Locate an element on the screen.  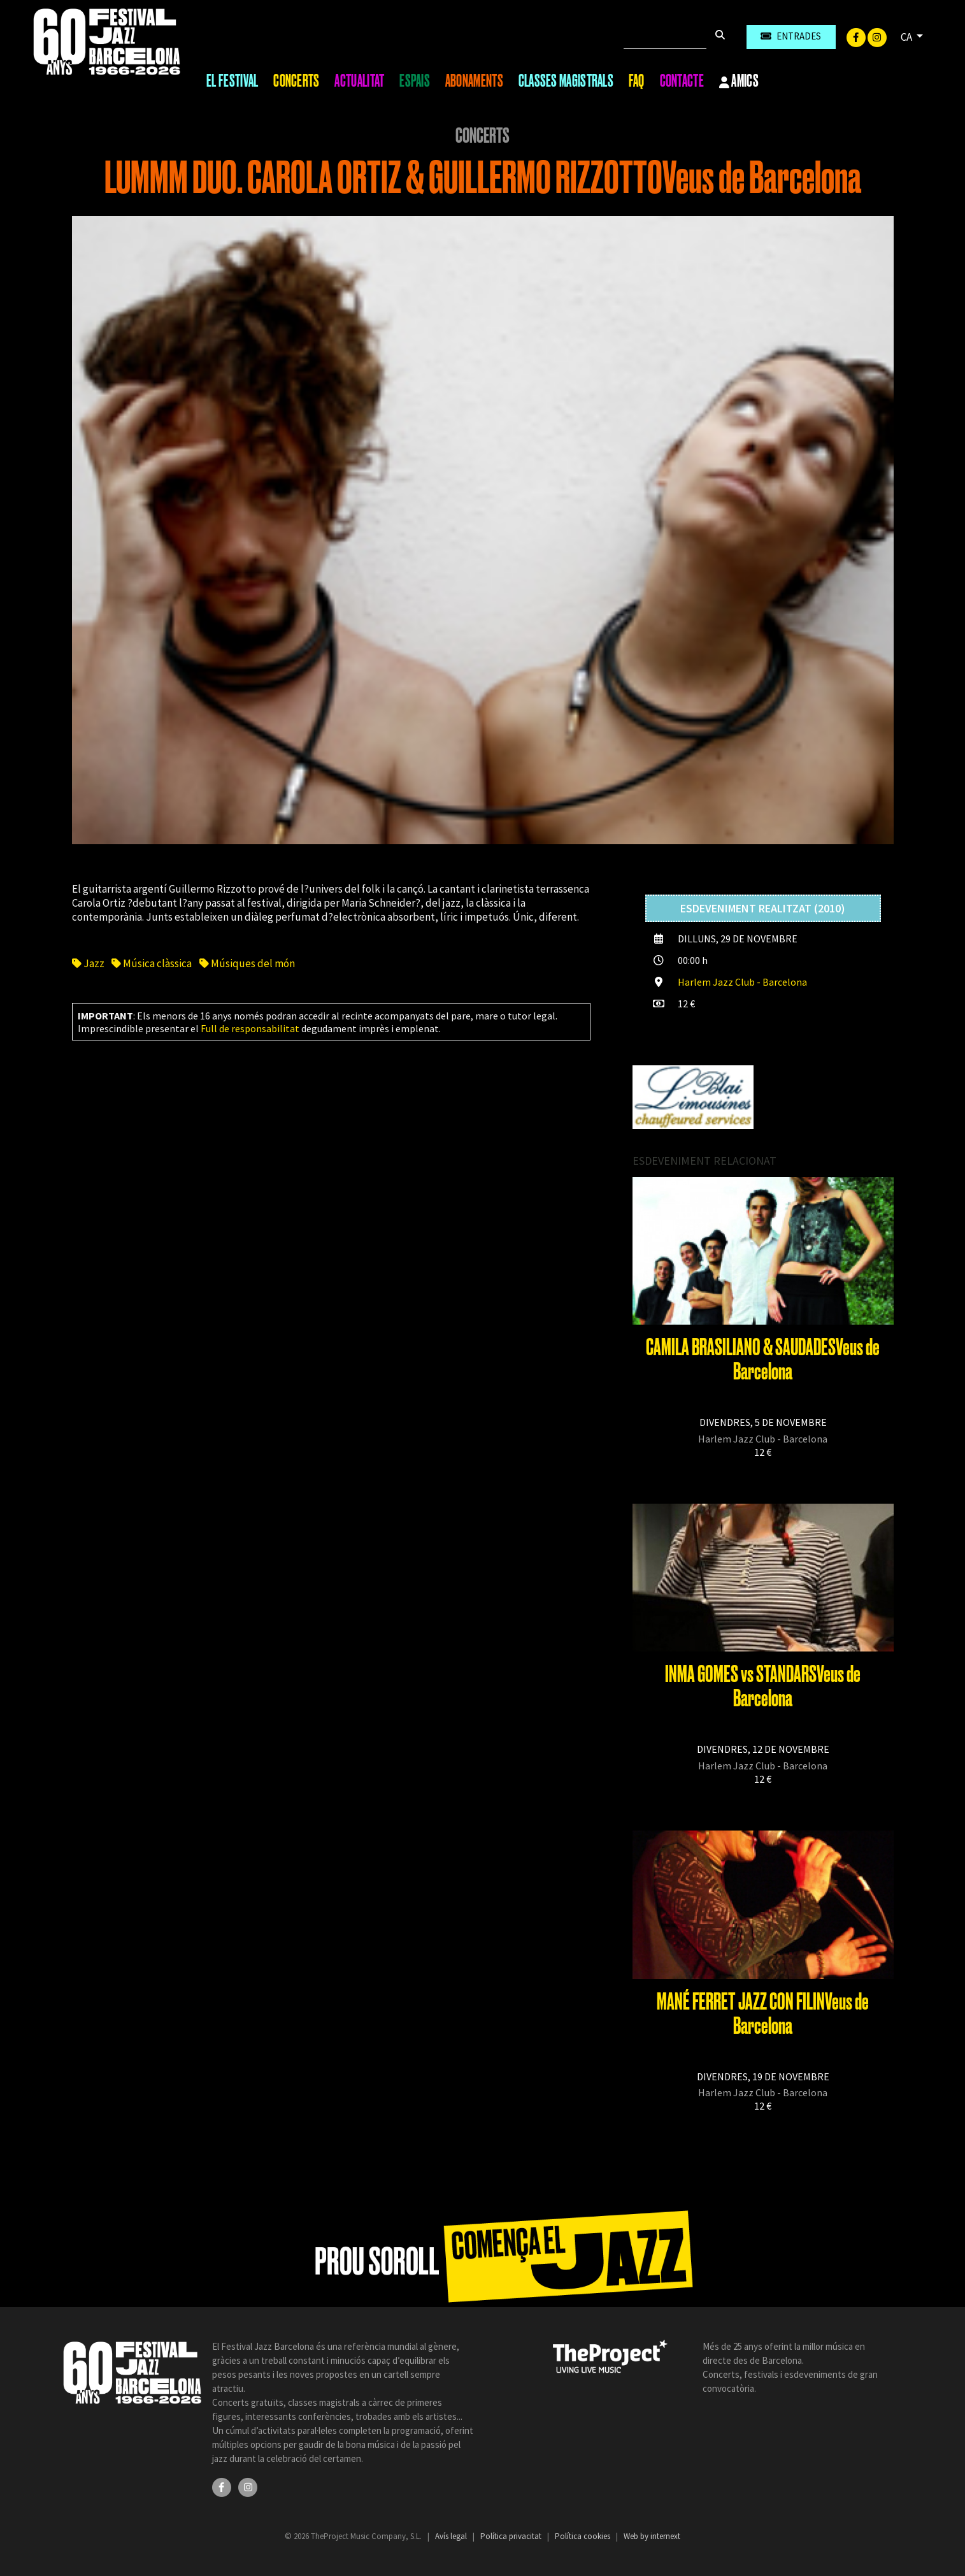
[Instagram] is located at coordinates (877, 36).